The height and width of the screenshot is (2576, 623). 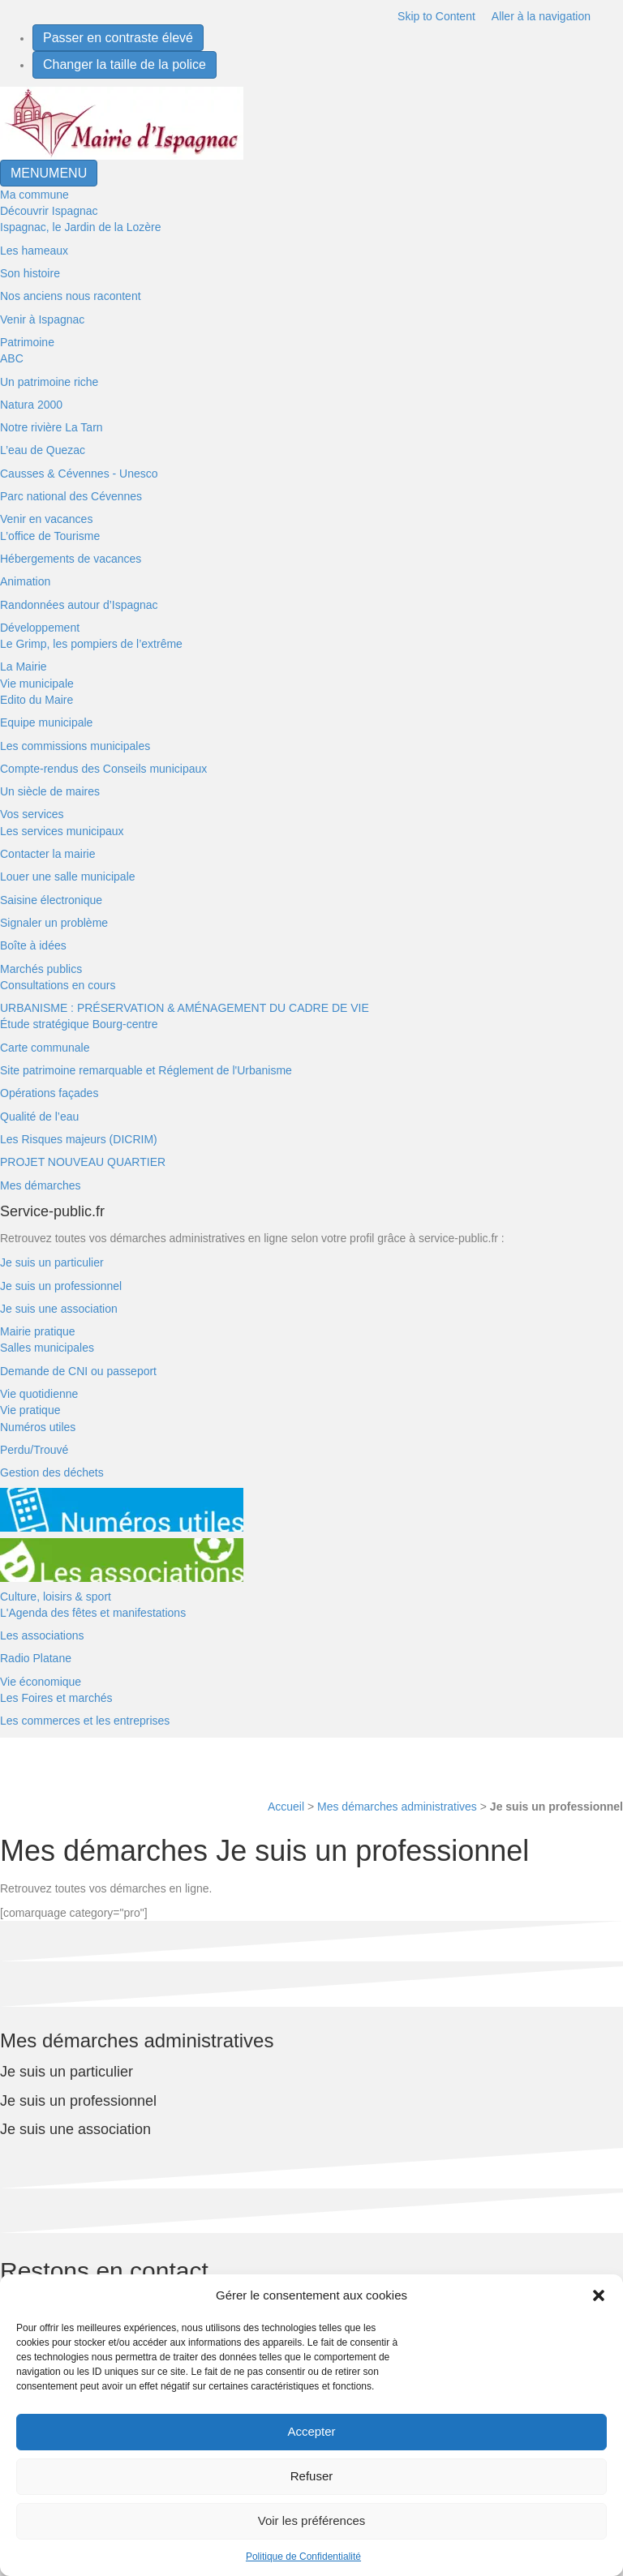 What do you see at coordinates (78, 1139) in the screenshot?
I see `Les Risques majeurs (DICRIM)` at bounding box center [78, 1139].